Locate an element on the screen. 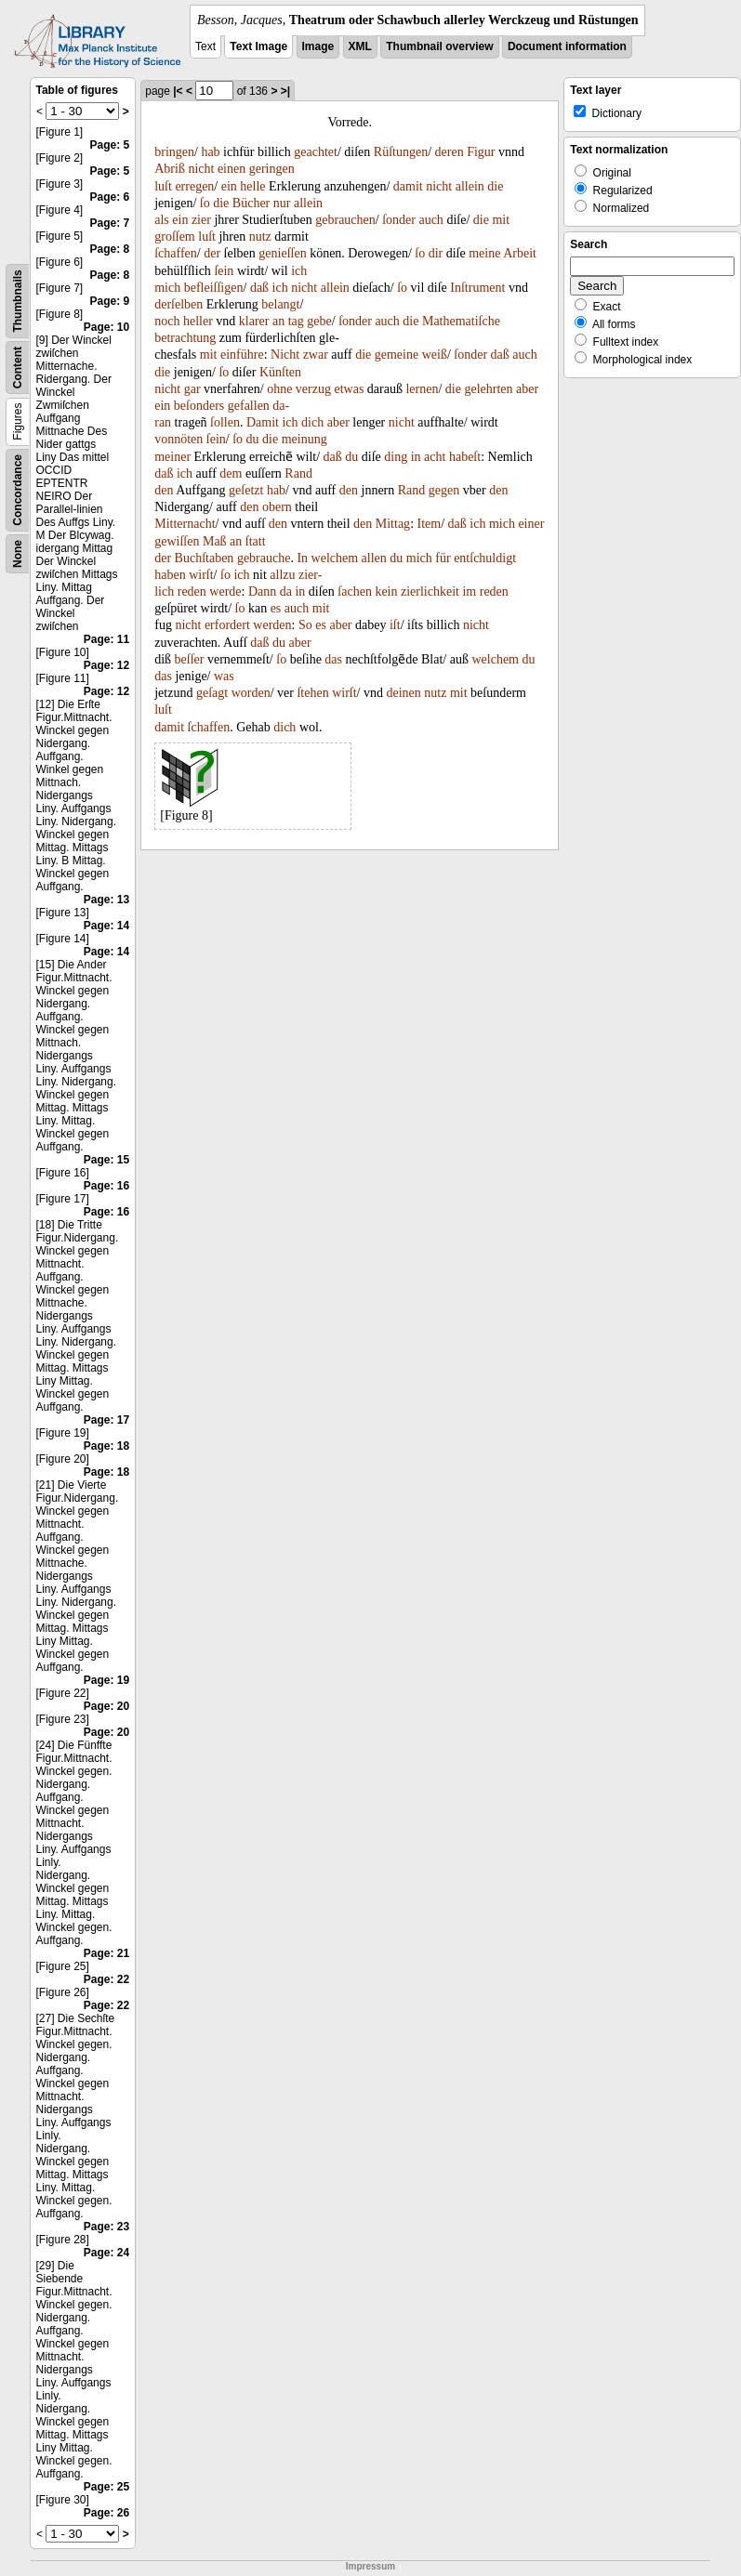  kein is located at coordinates (386, 591).